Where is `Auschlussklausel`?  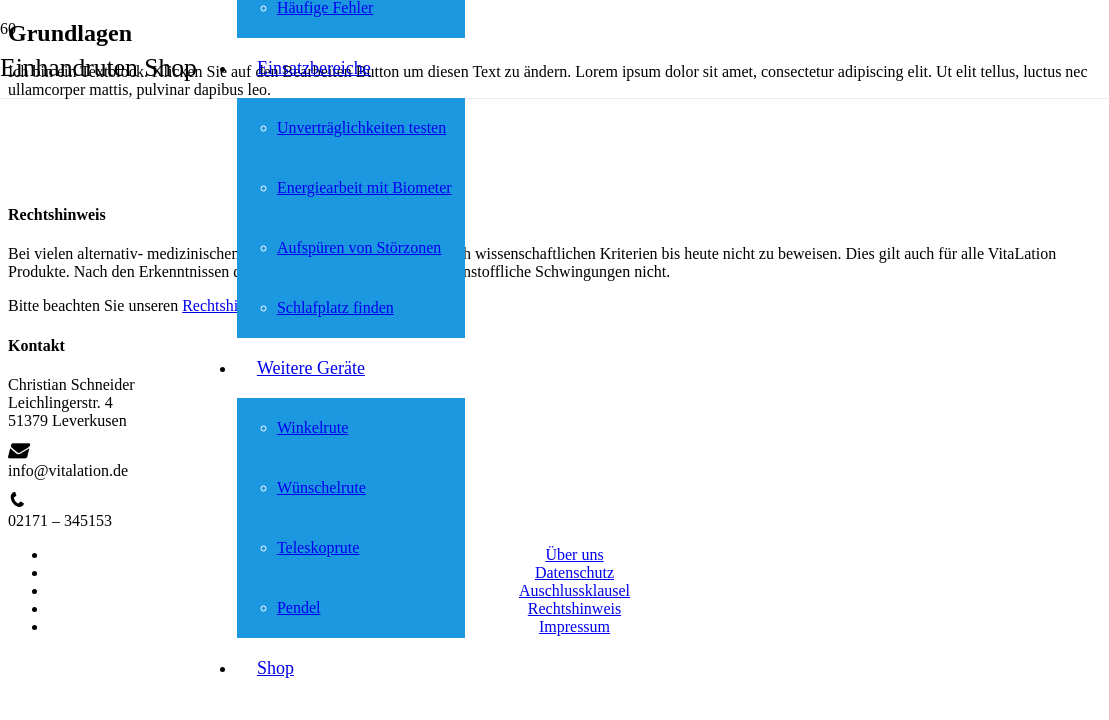
Auschlussklausel is located at coordinates (574, 590).